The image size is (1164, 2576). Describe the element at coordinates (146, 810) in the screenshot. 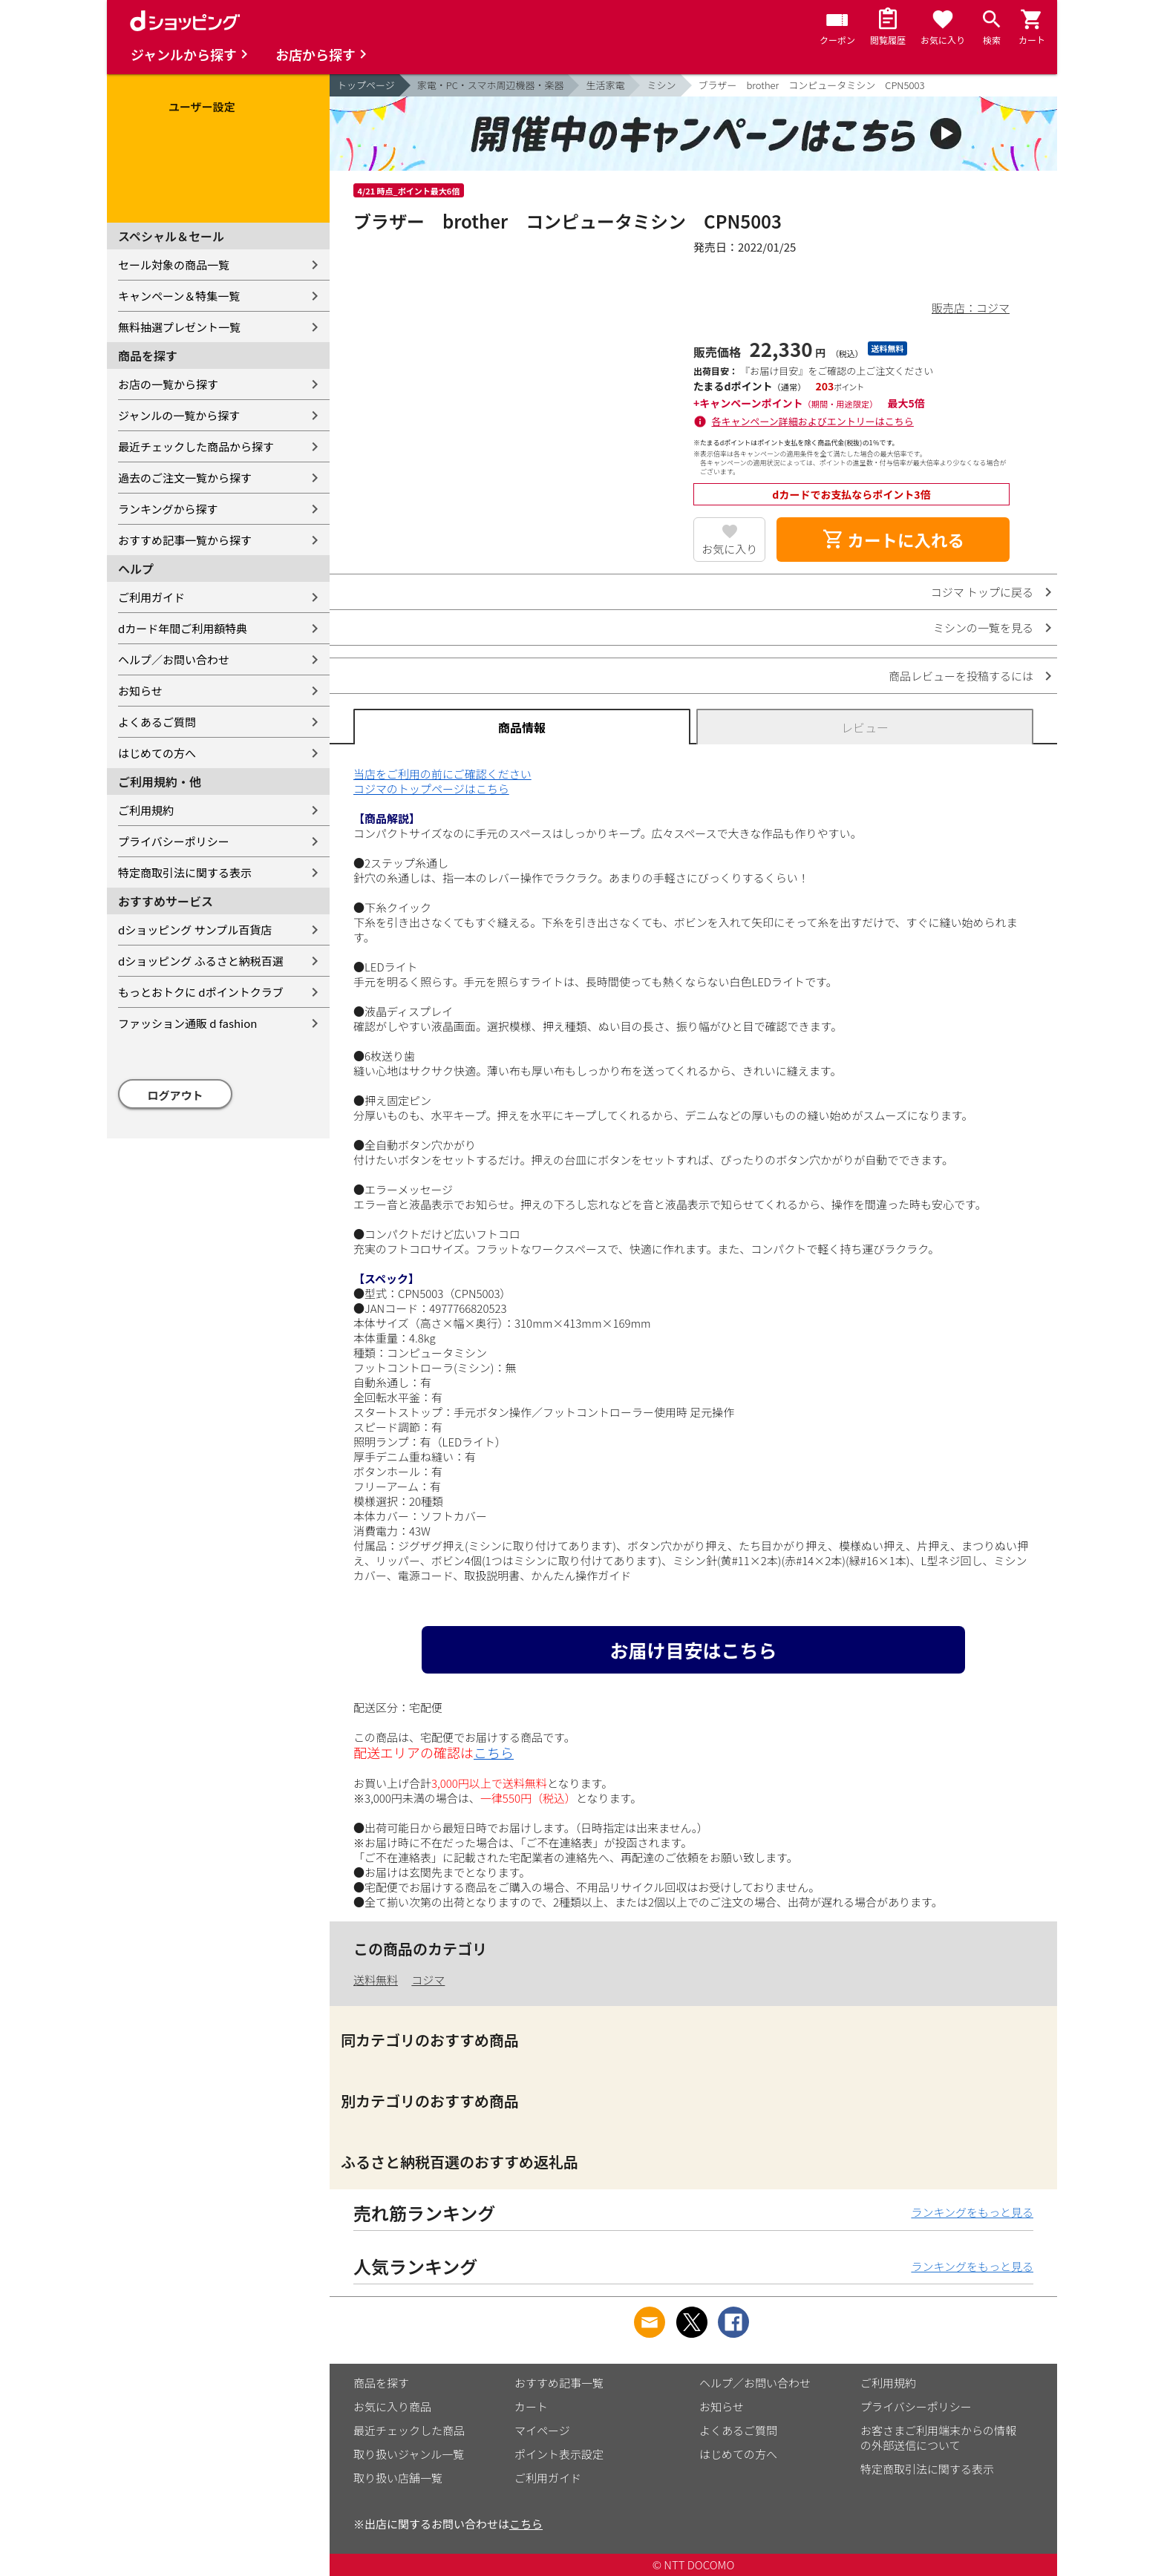

I see `ご利用規約` at that location.